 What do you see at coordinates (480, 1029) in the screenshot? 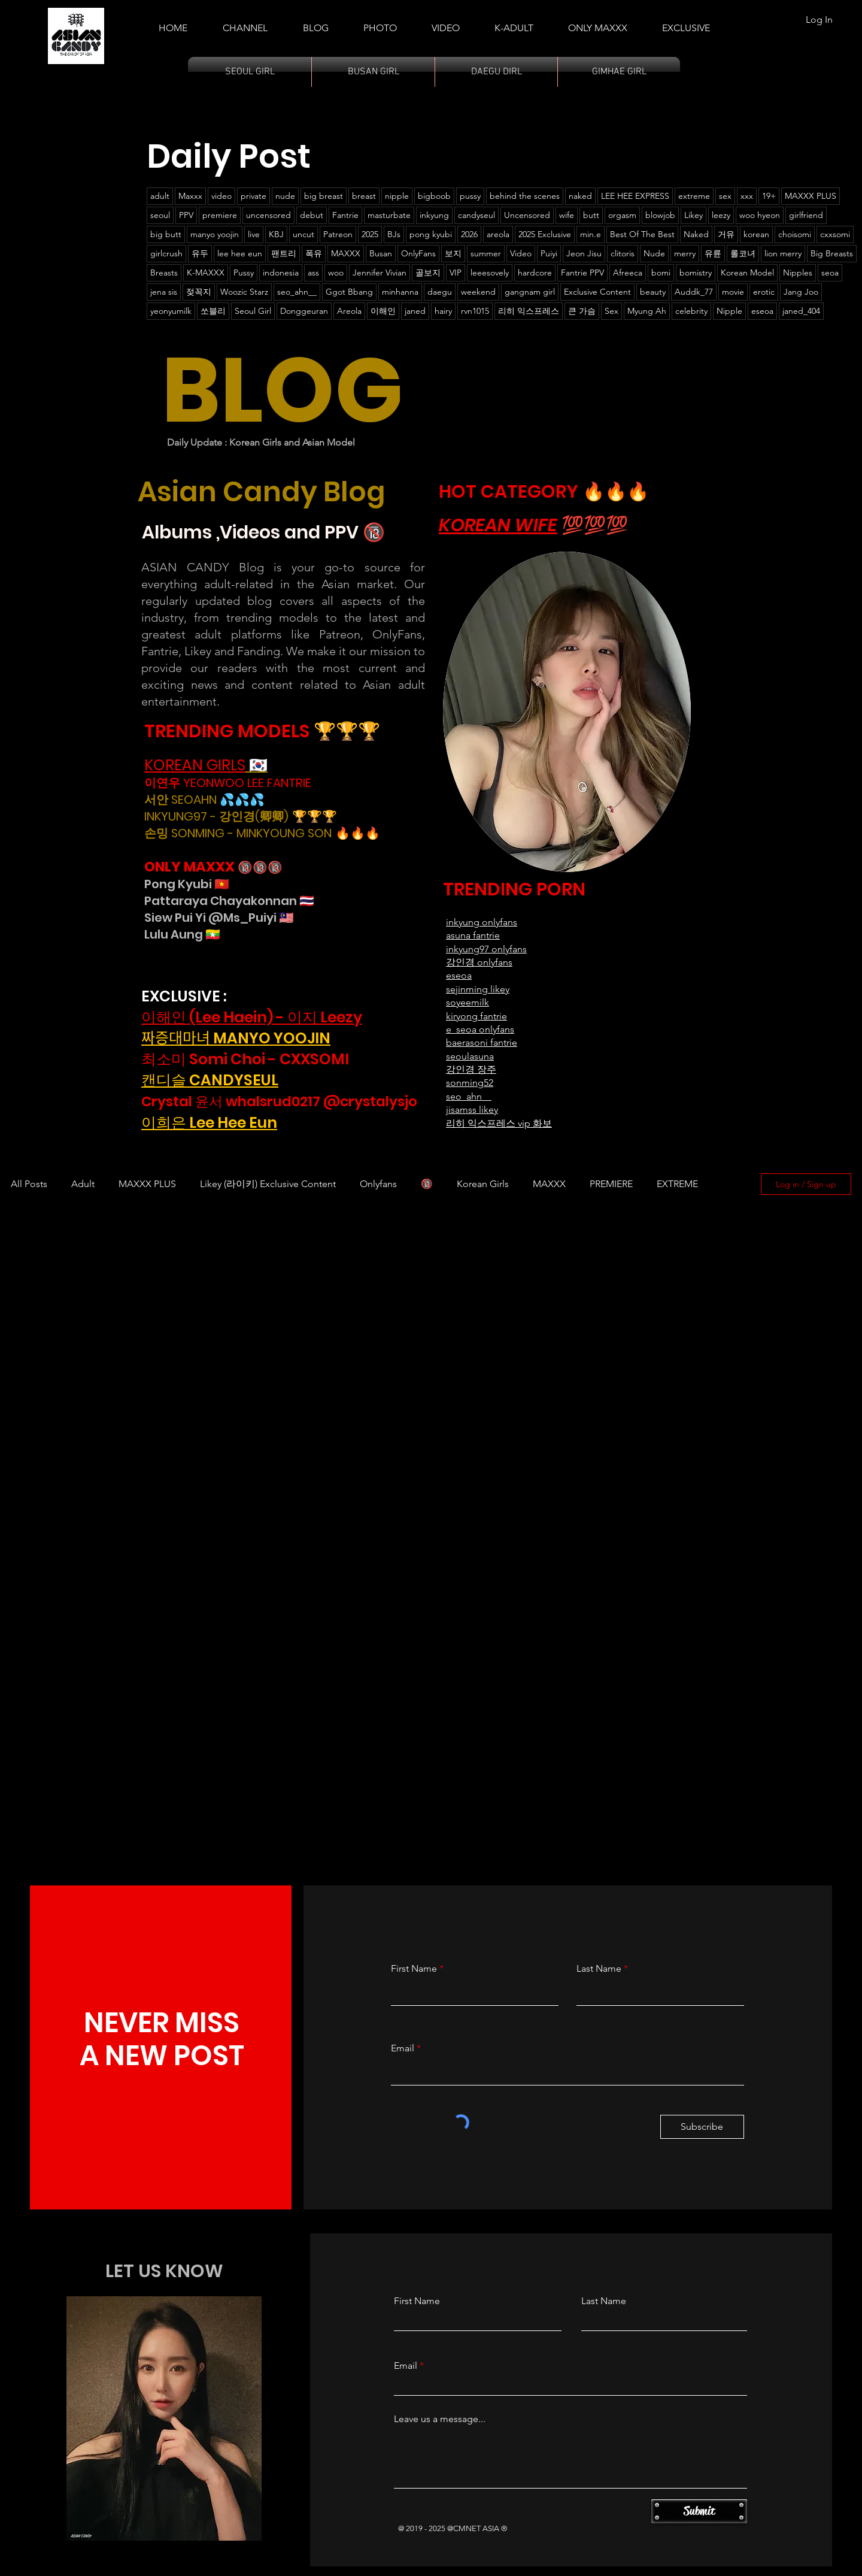
I see `e_seoa onlyfans` at bounding box center [480, 1029].